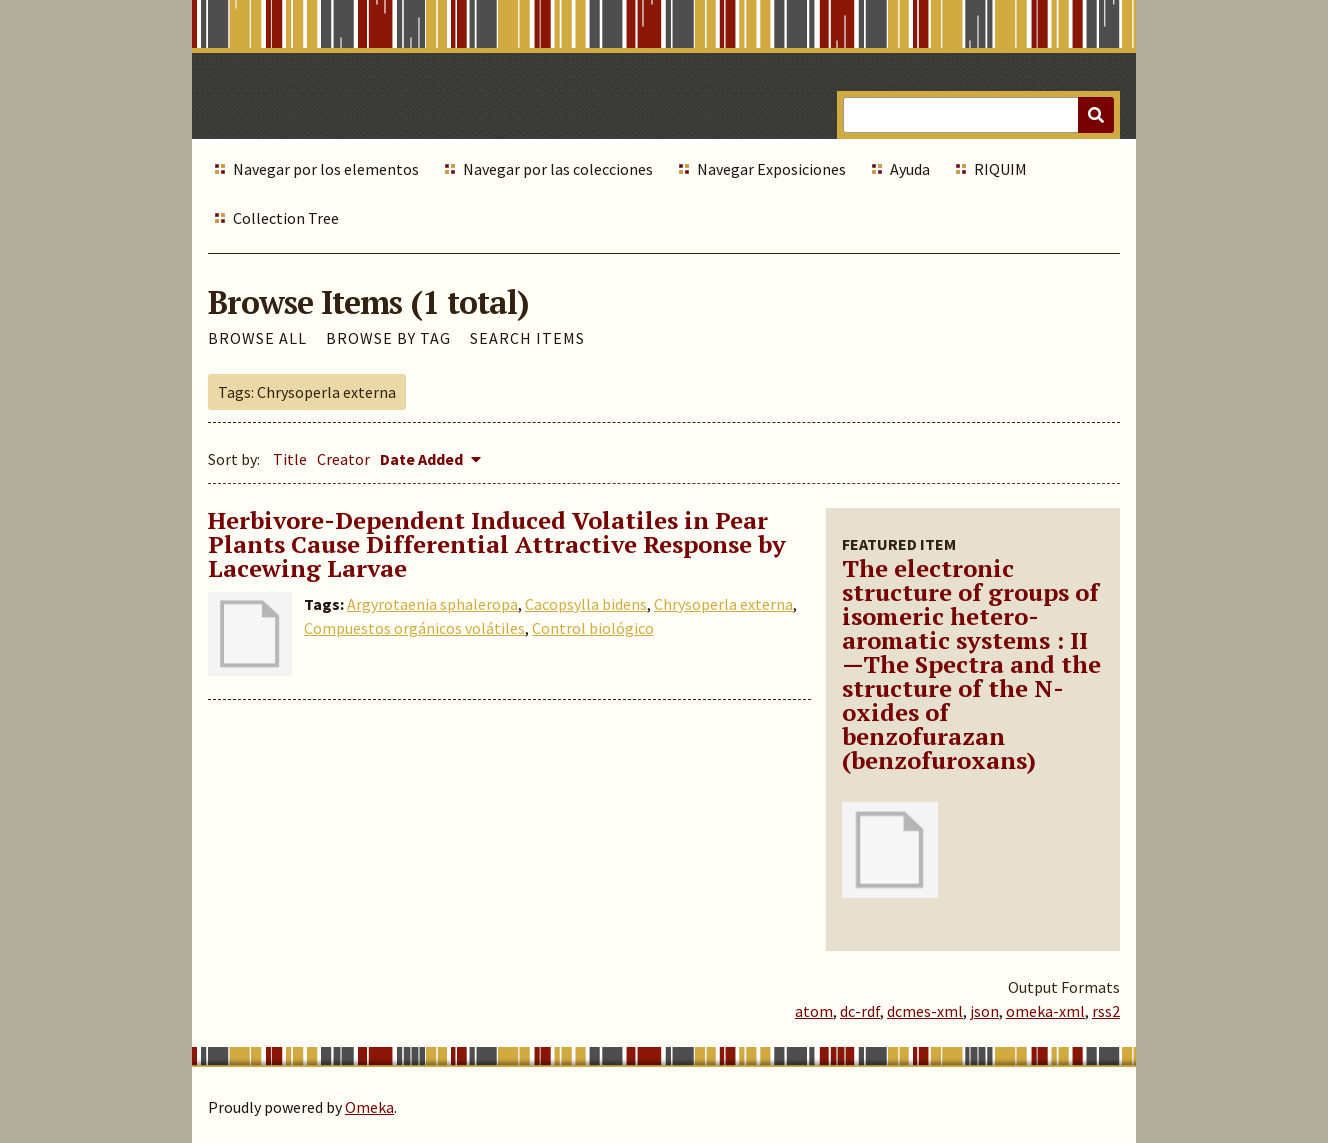 This screenshot has width=1328, height=1143. I want to click on Chrysoperla externa, so click(723, 604).